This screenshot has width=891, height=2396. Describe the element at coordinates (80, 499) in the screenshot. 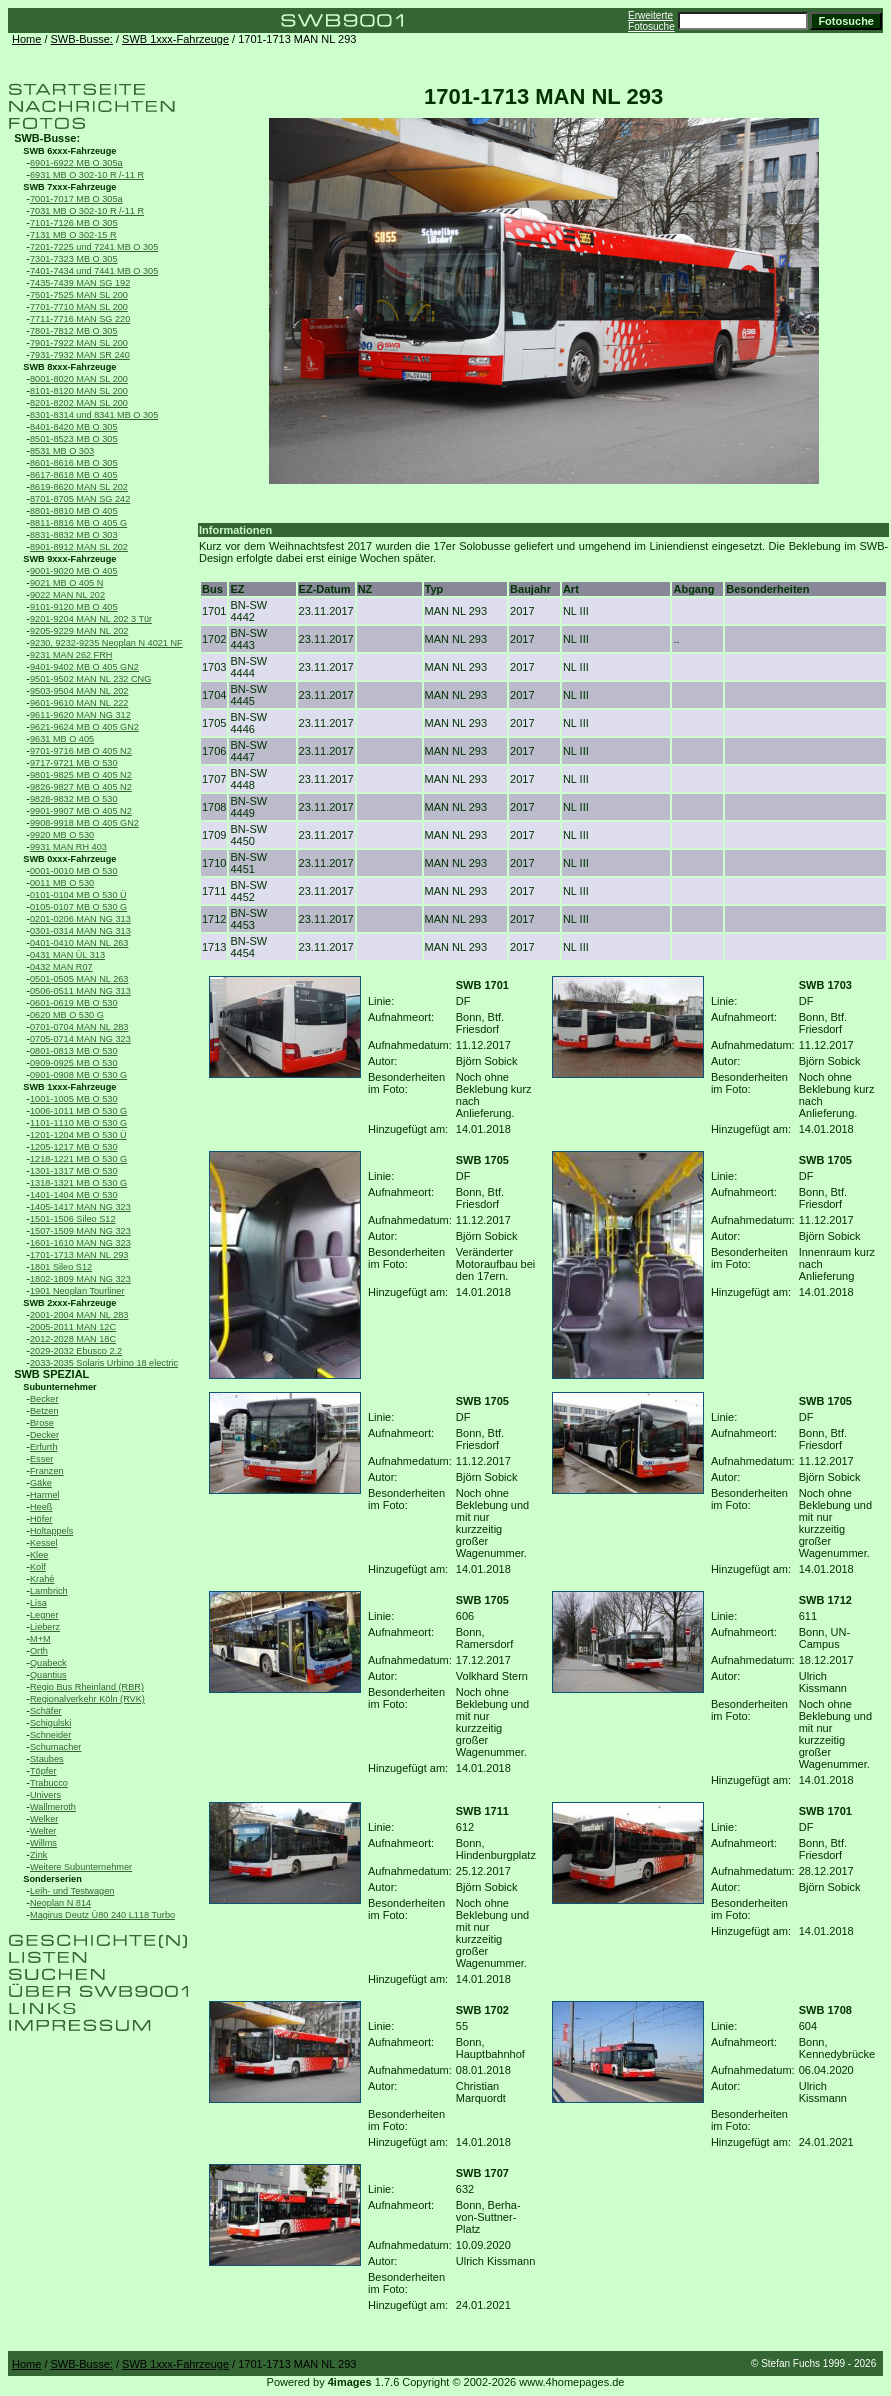

I see `8701-8705 MAN SG 242` at that location.